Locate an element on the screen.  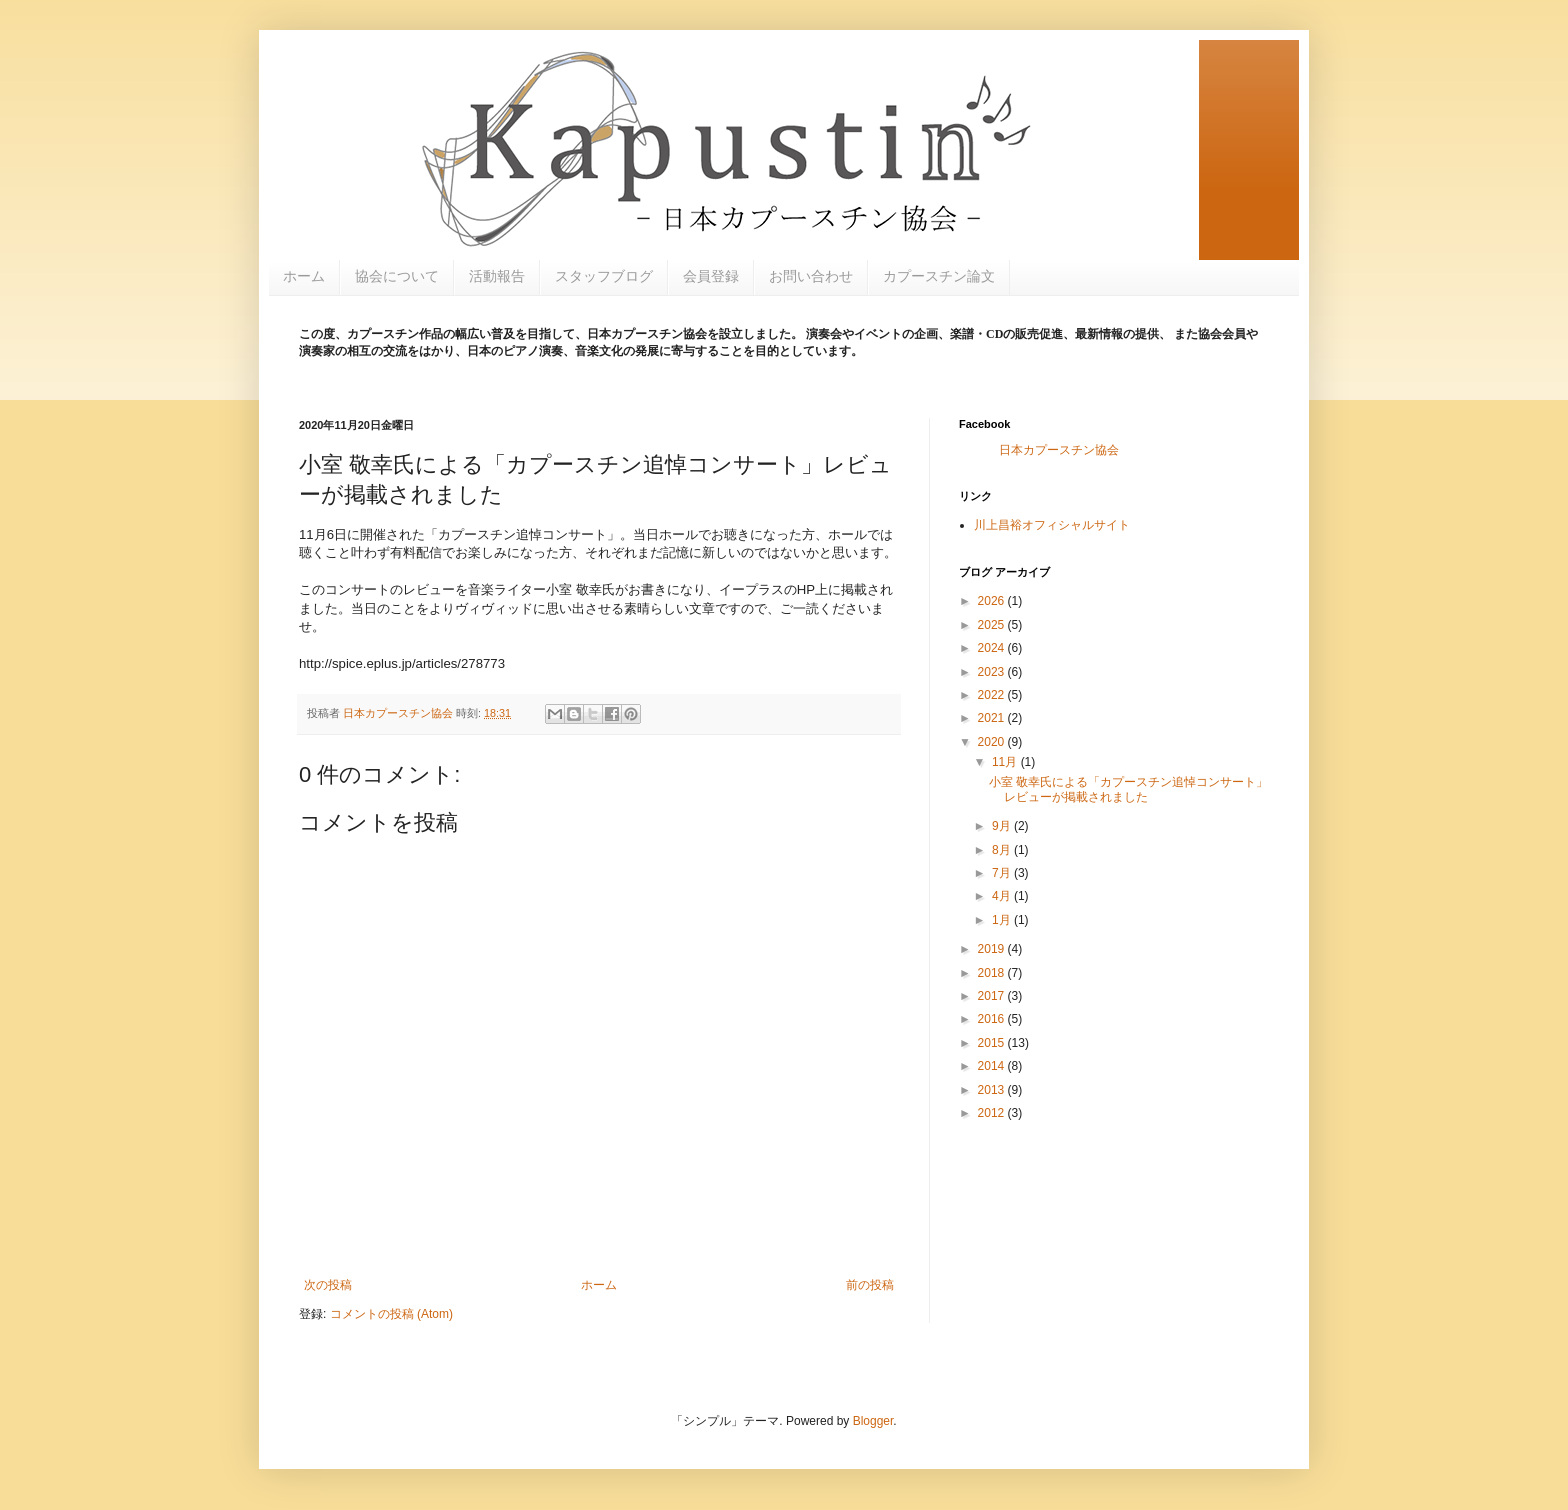
2023 is located at coordinates (993, 672).